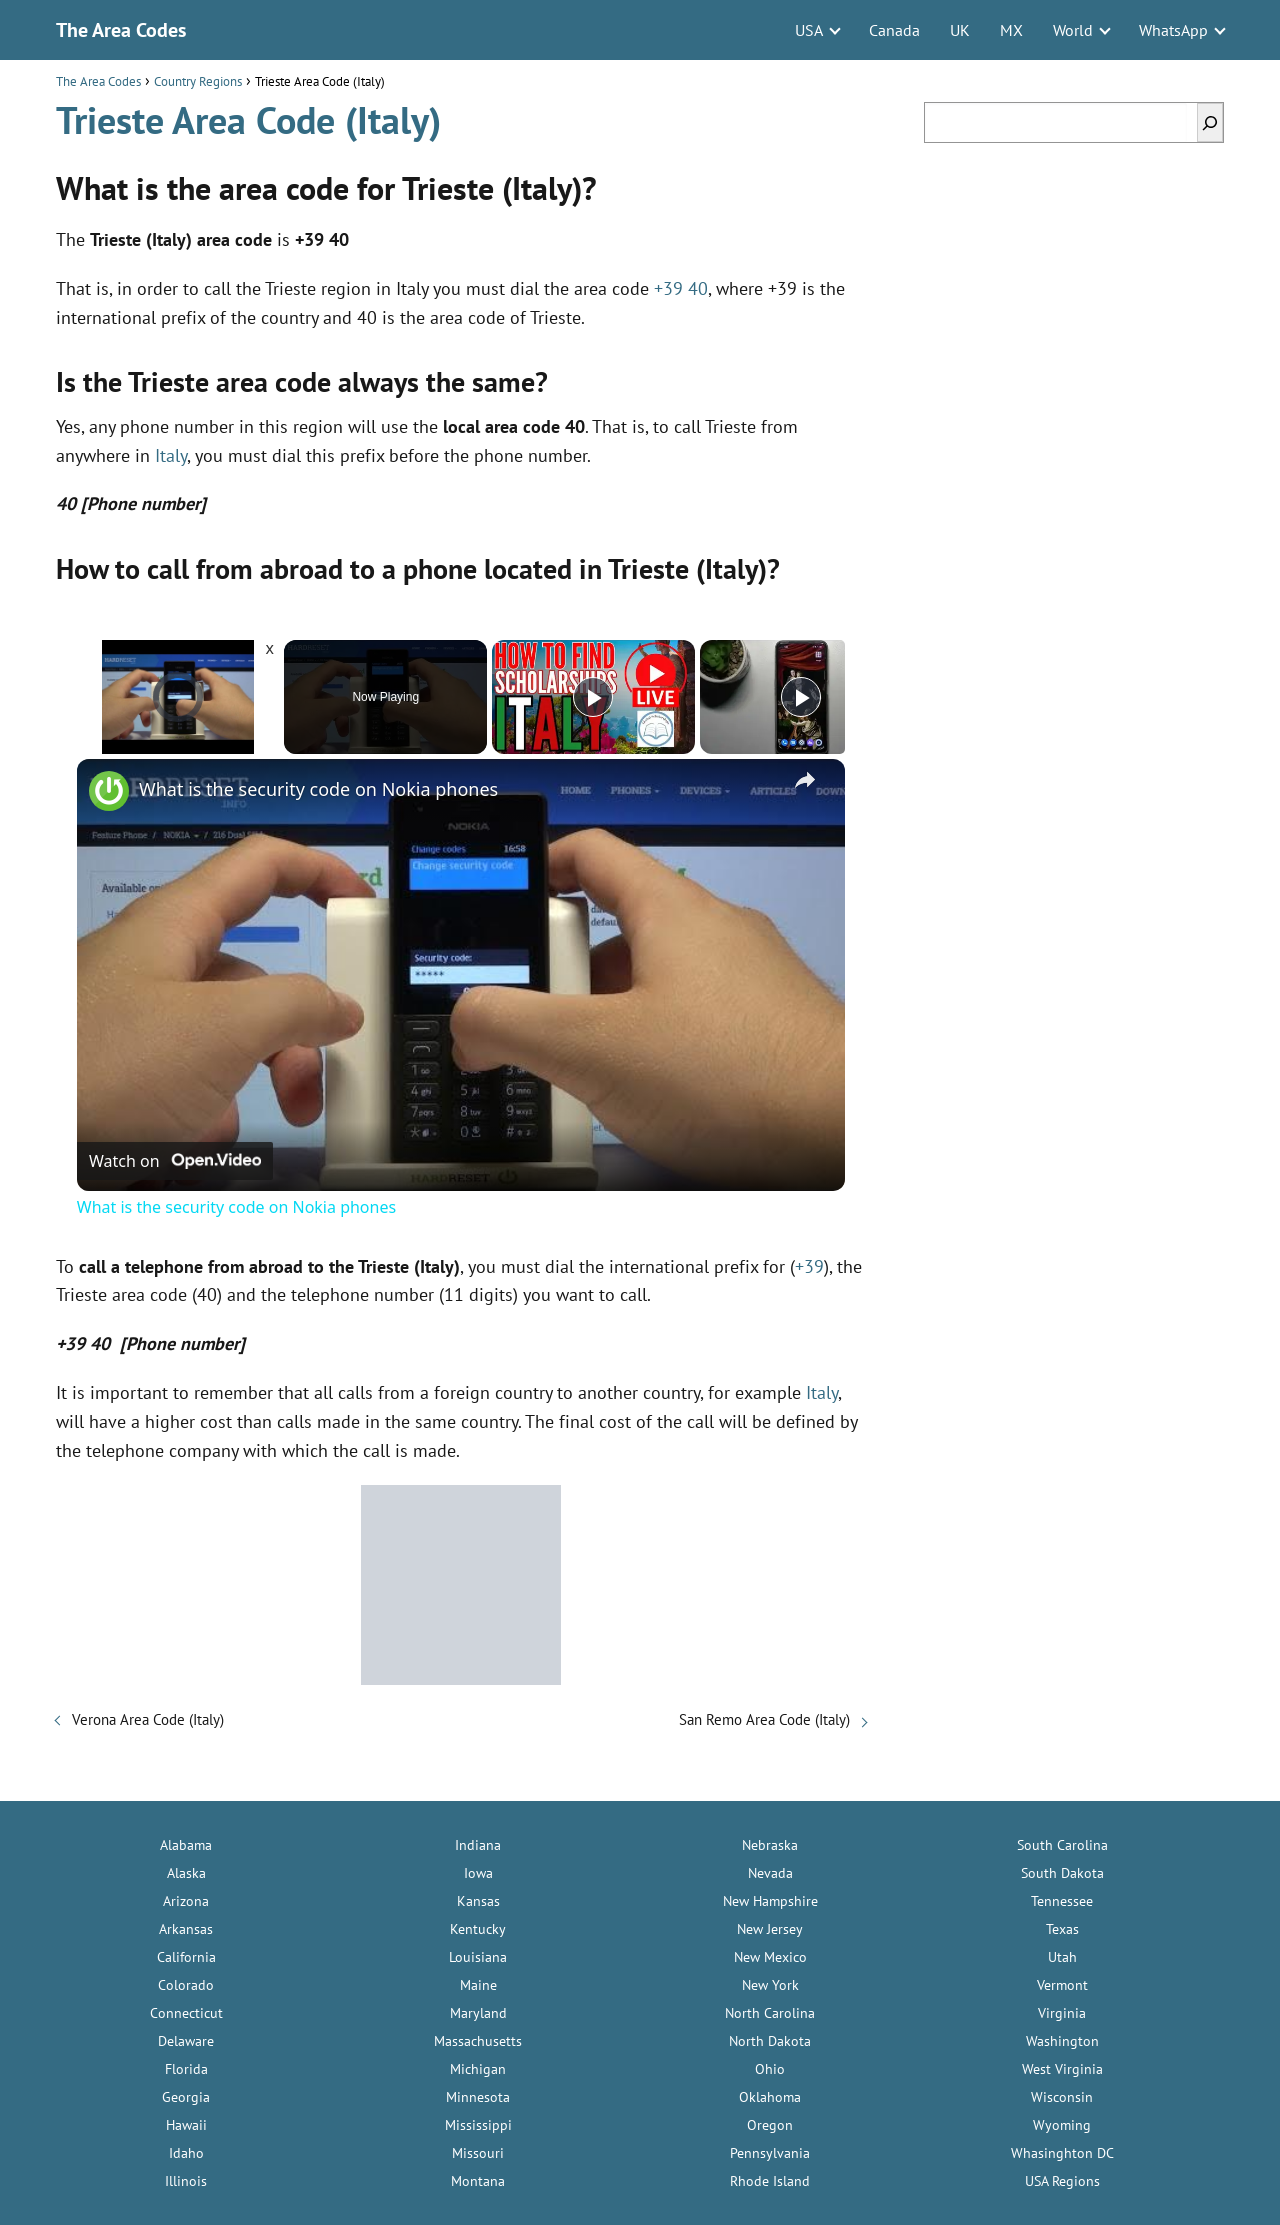 This screenshot has height=2225, width=1280. Describe the element at coordinates (121, 30) in the screenshot. I see `The Area Codes` at that location.